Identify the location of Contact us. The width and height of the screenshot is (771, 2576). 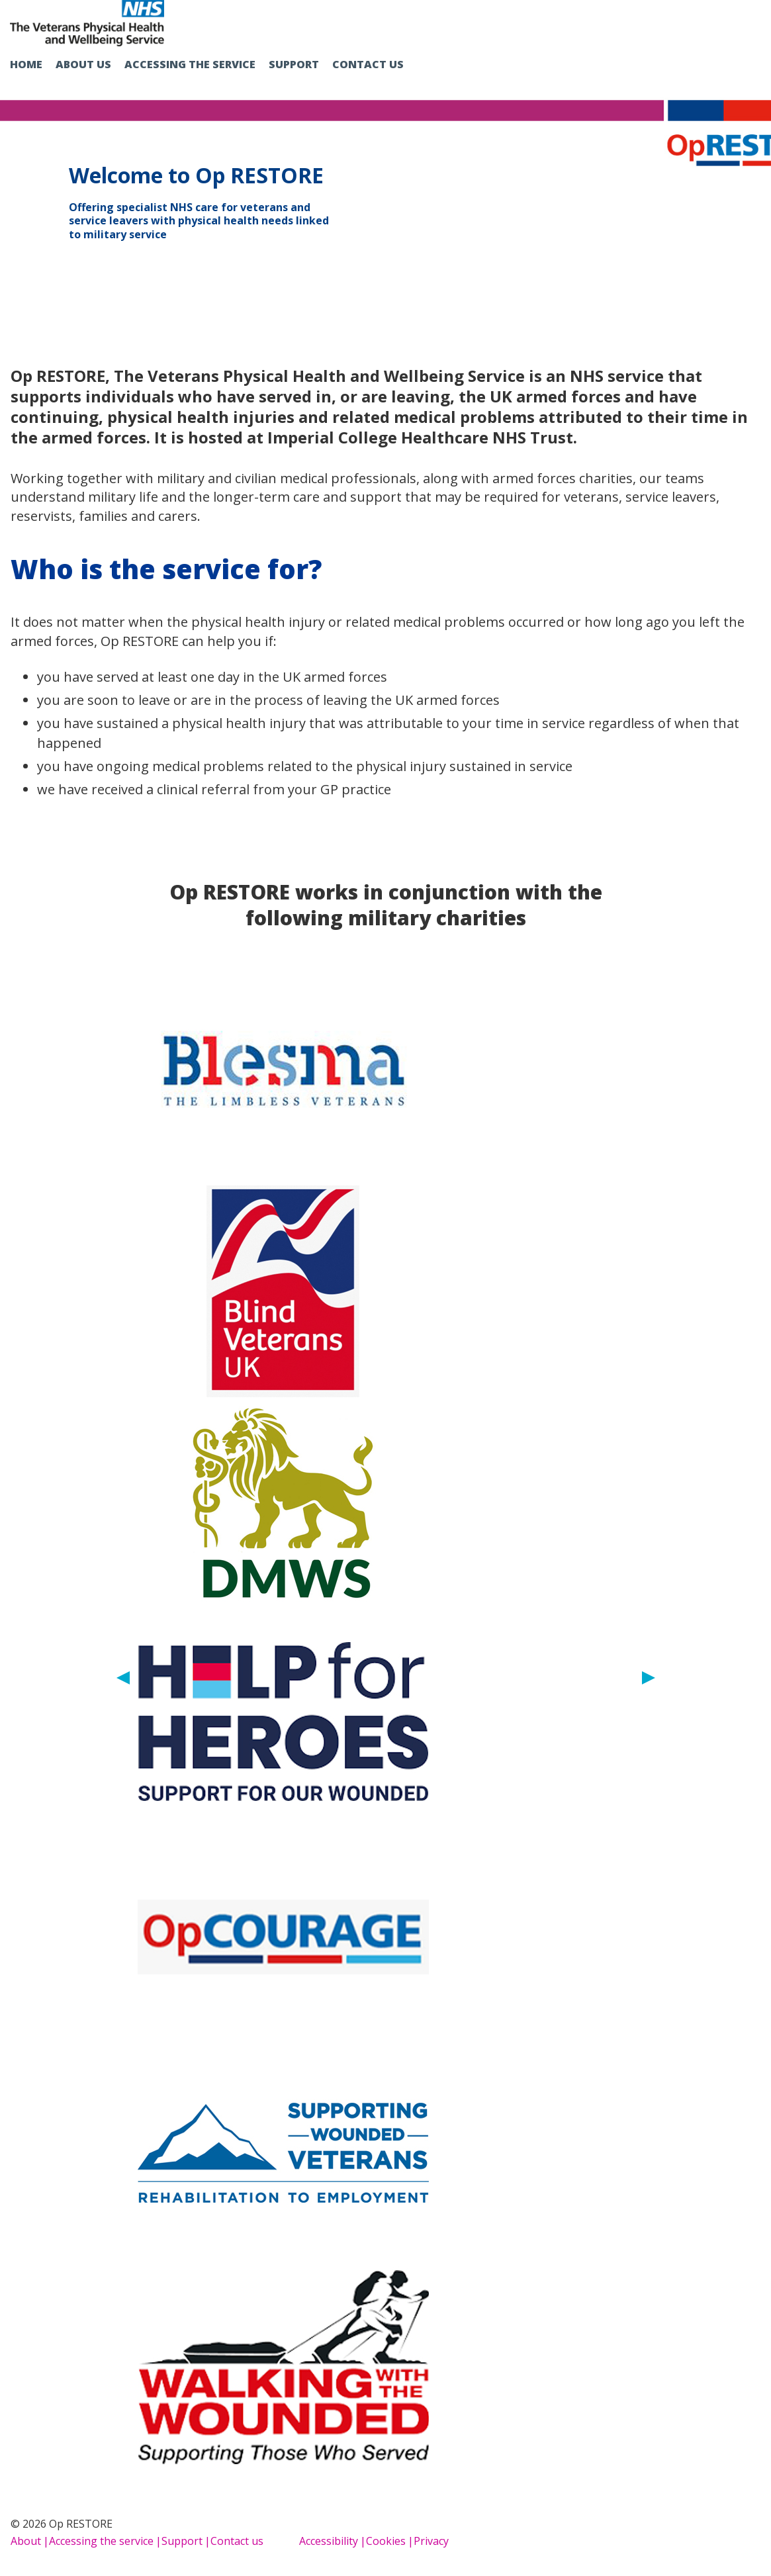
(368, 64).